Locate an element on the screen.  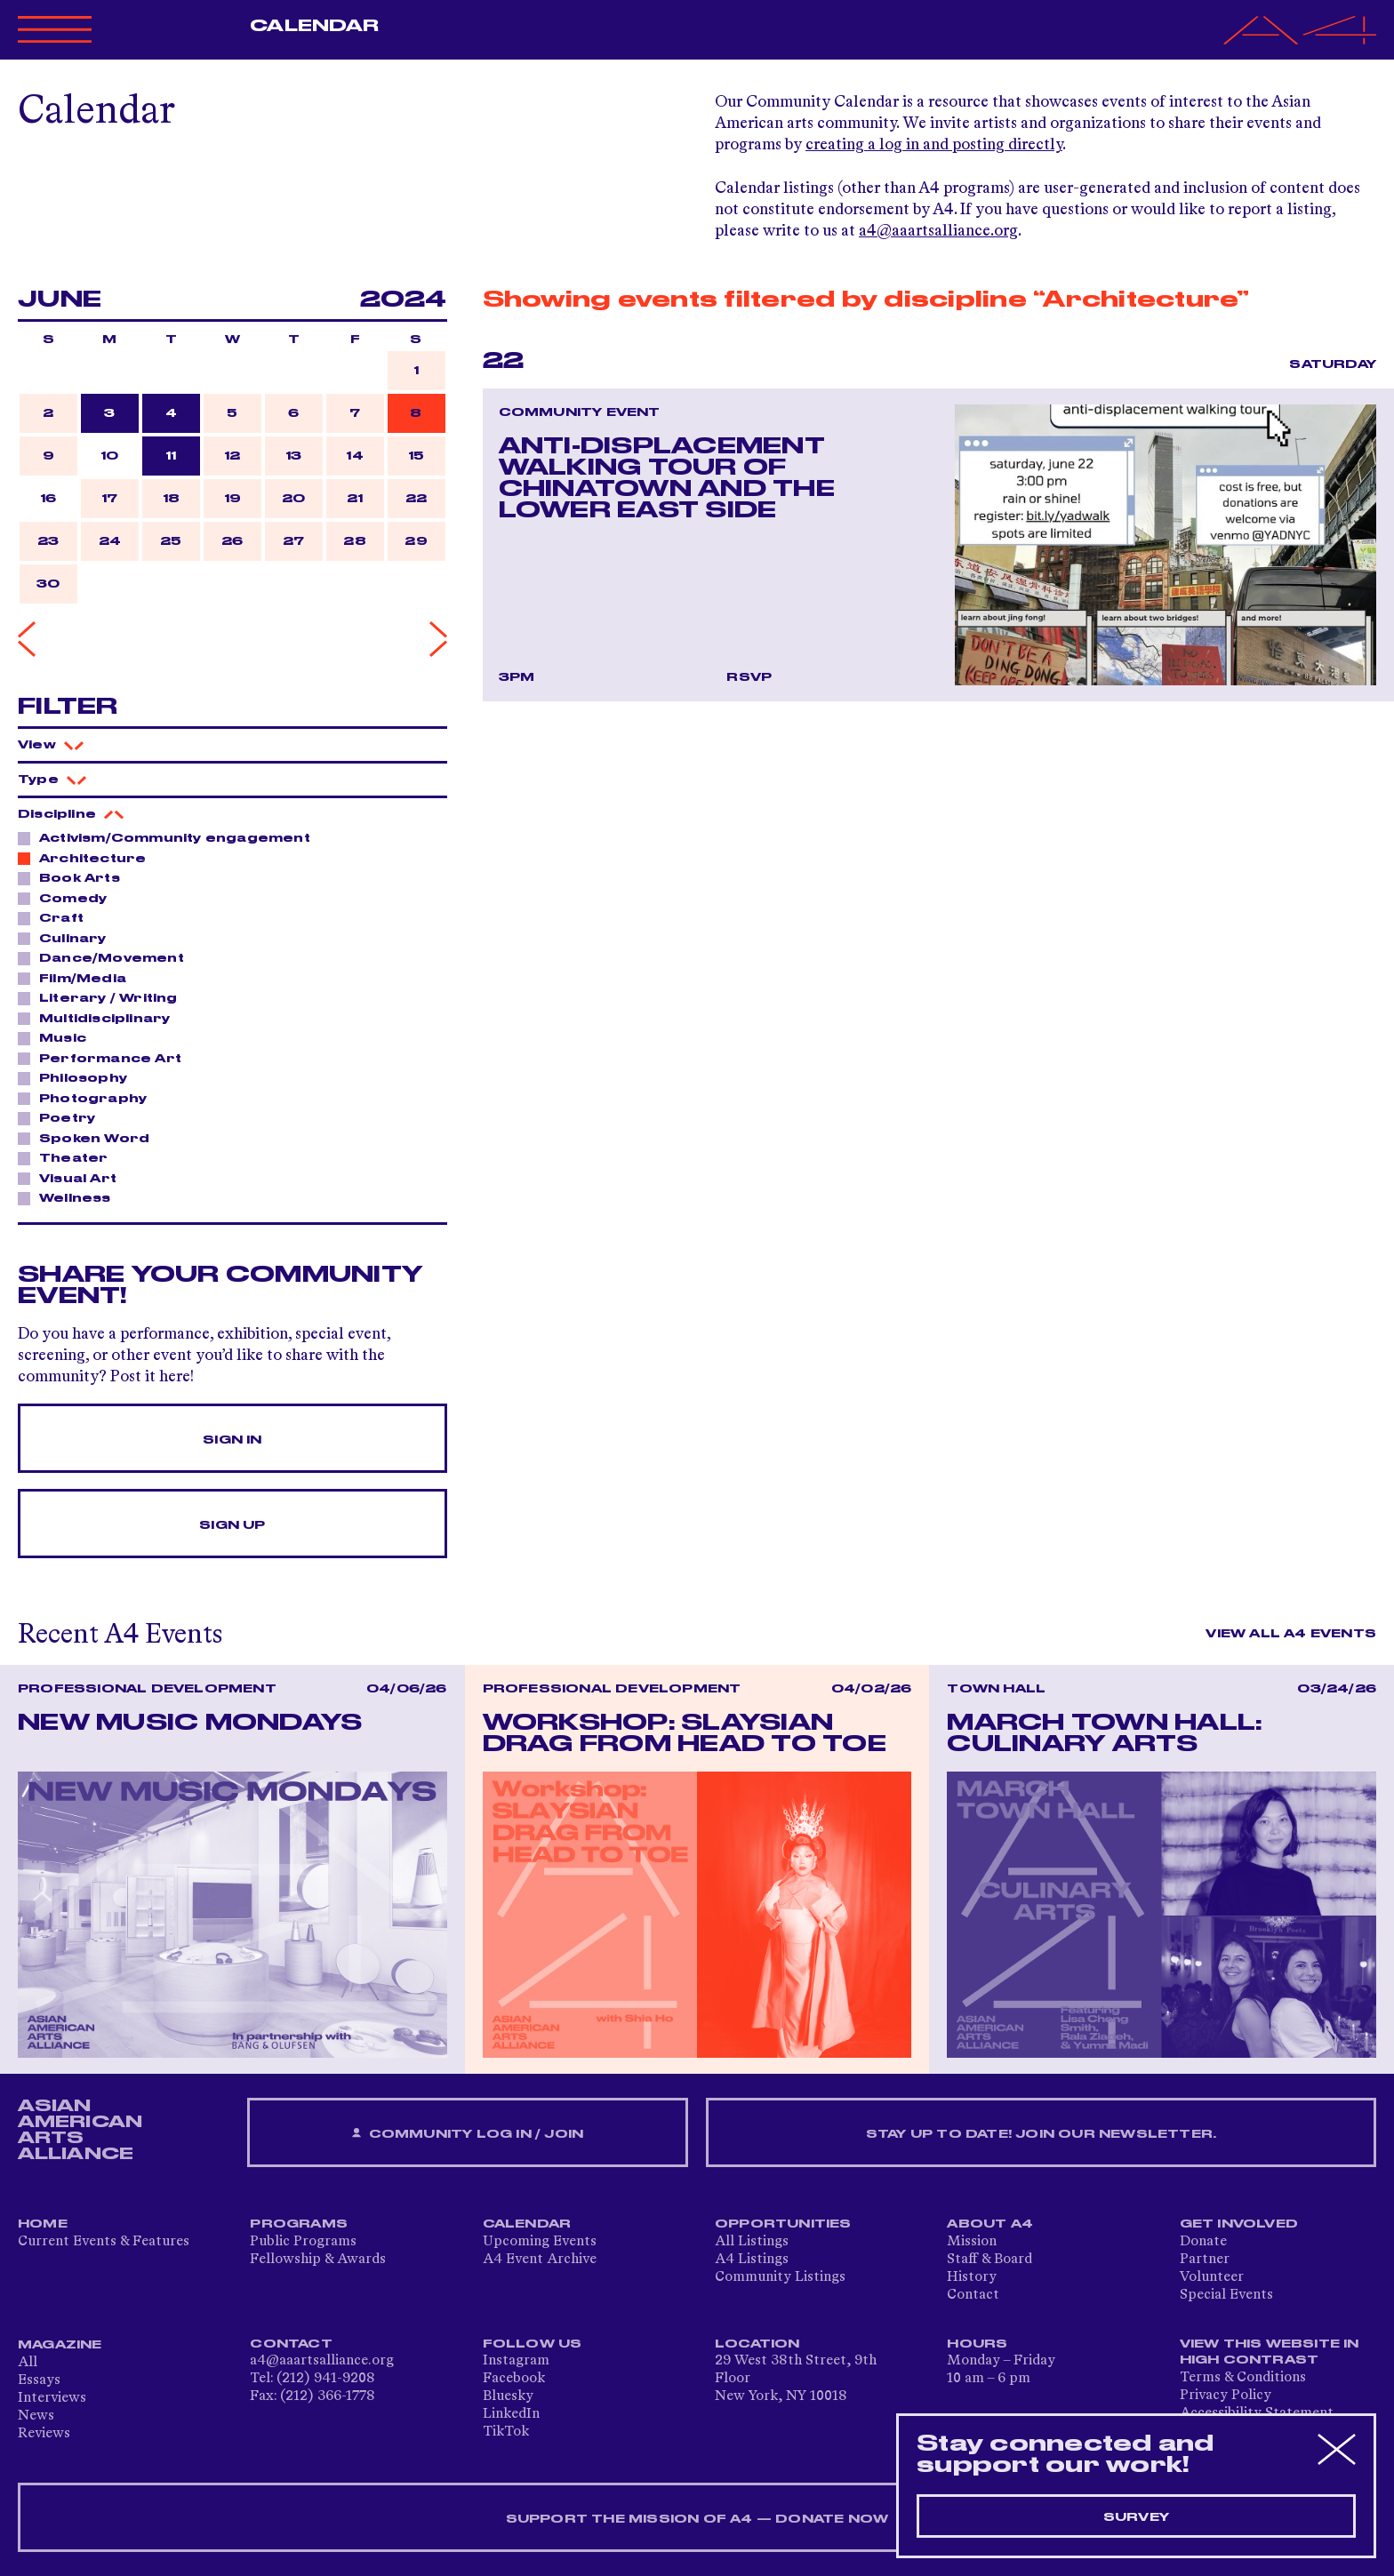
Interviews is located at coordinates (52, 2398).